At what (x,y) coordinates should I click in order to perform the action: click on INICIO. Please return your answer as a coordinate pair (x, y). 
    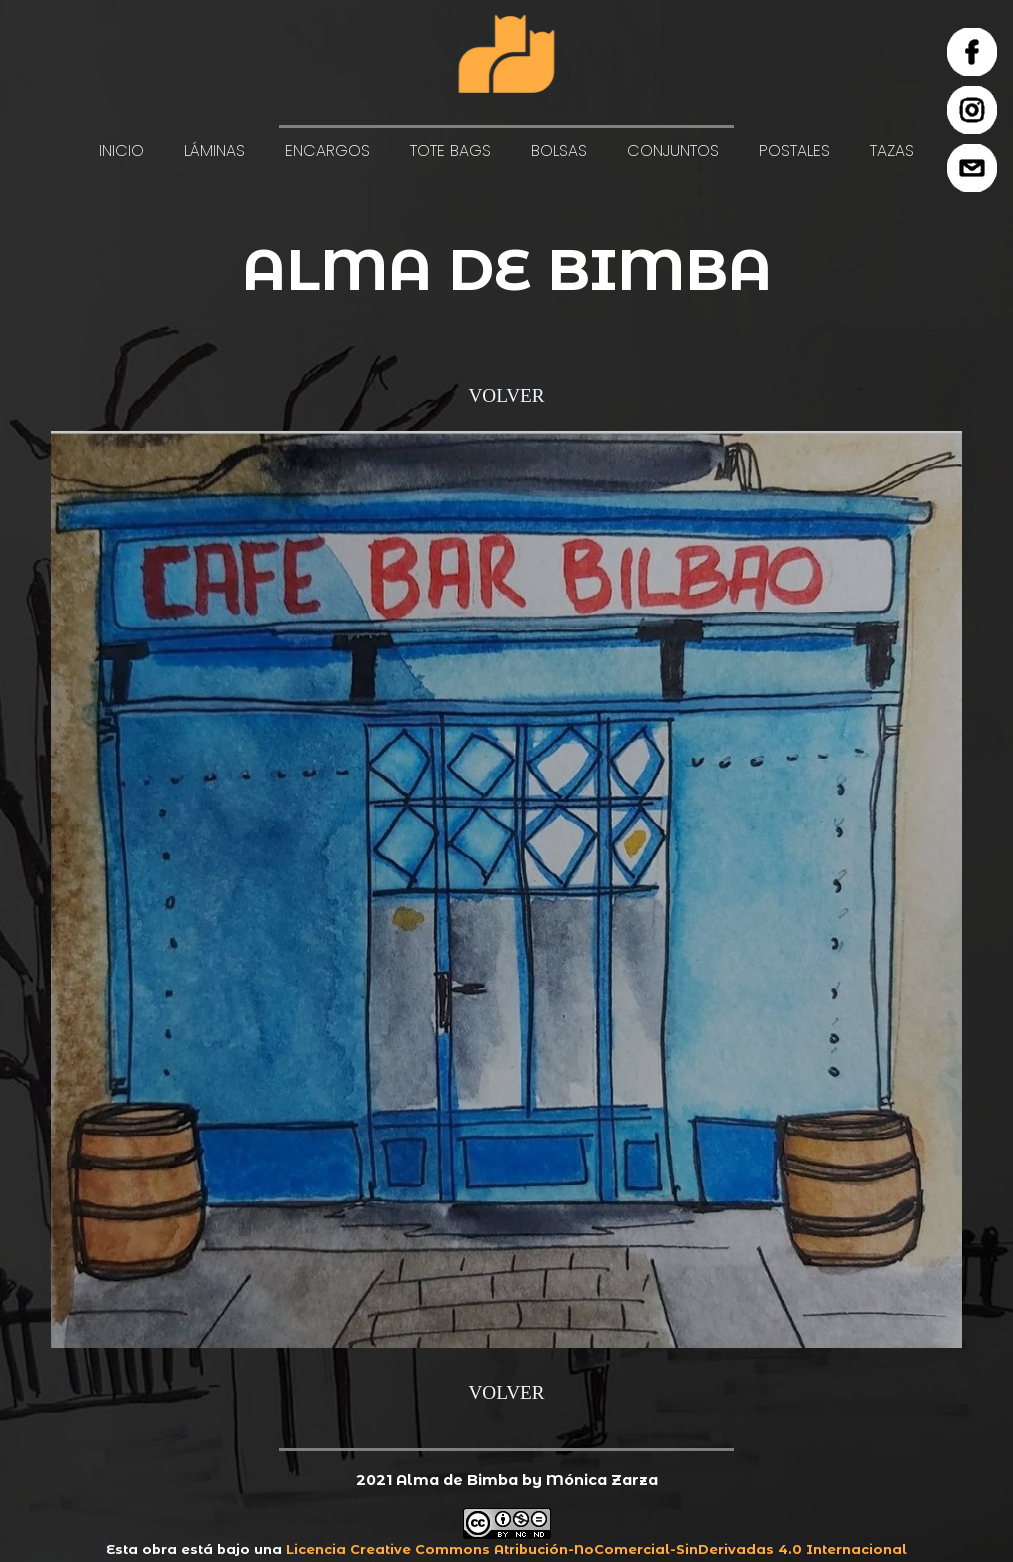
    Looking at the image, I should click on (121, 150).